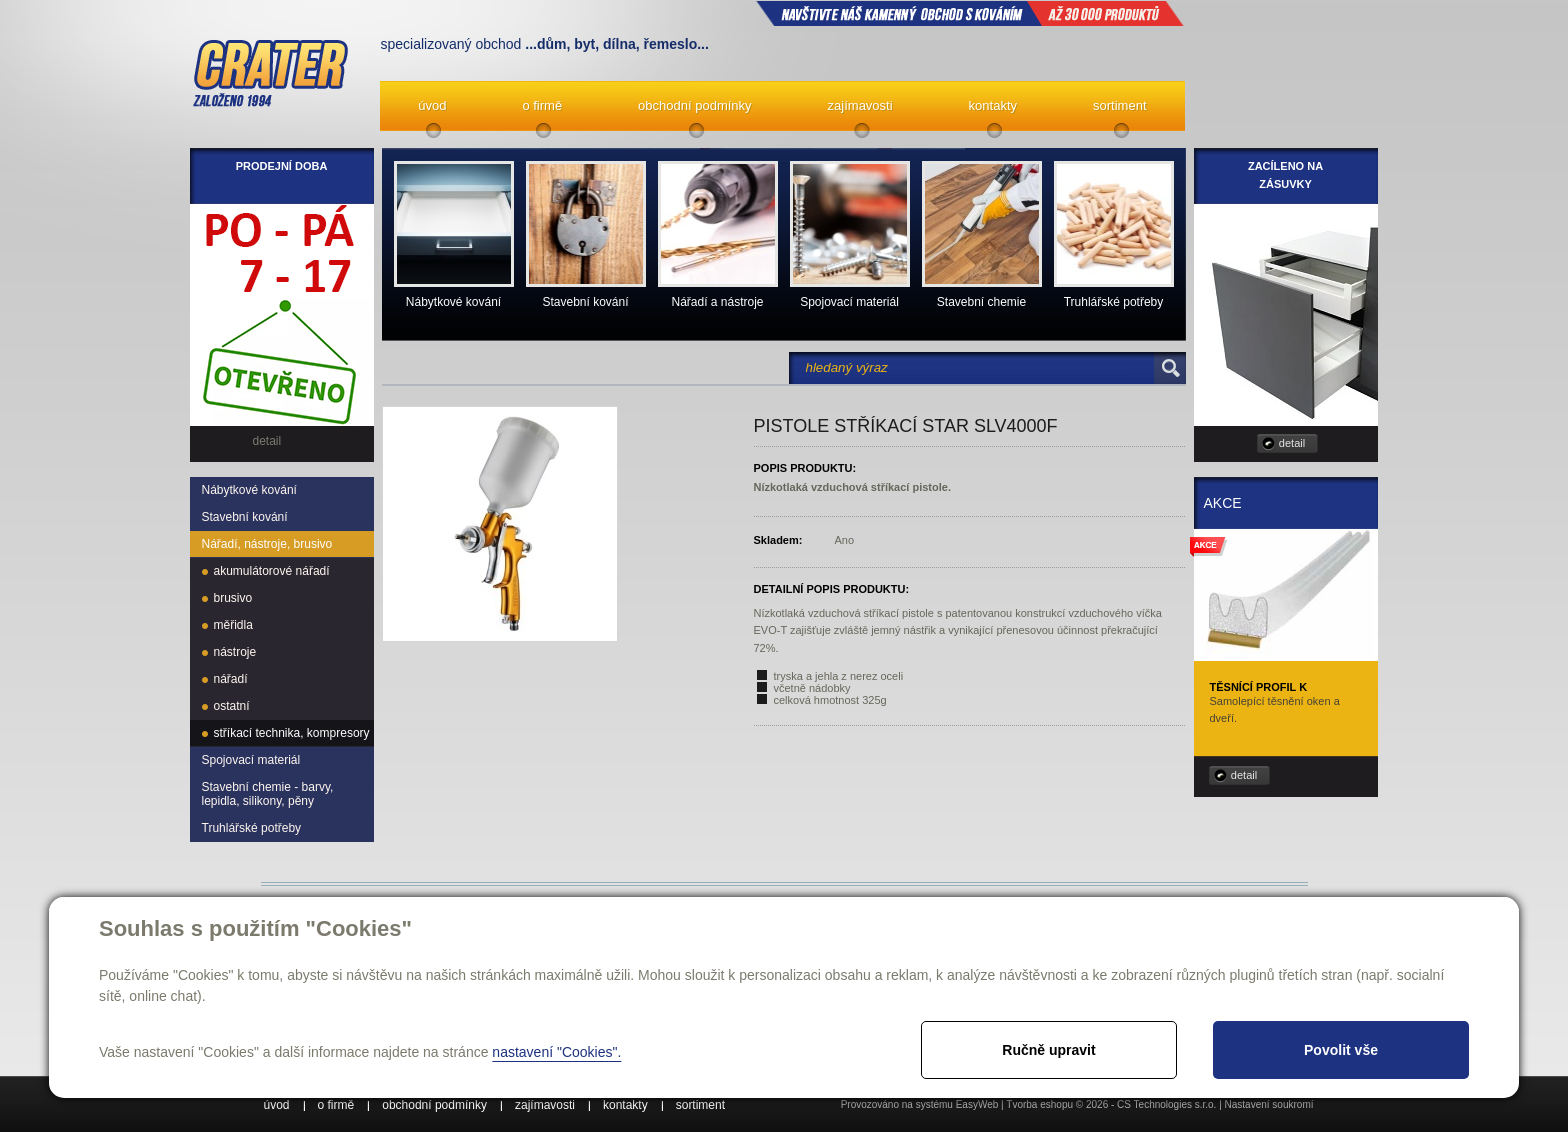 The height and width of the screenshot is (1132, 1568). What do you see at coordinates (860, 105) in the screenshot?
I see `zajímavosti` at bounding box center [860, 105].